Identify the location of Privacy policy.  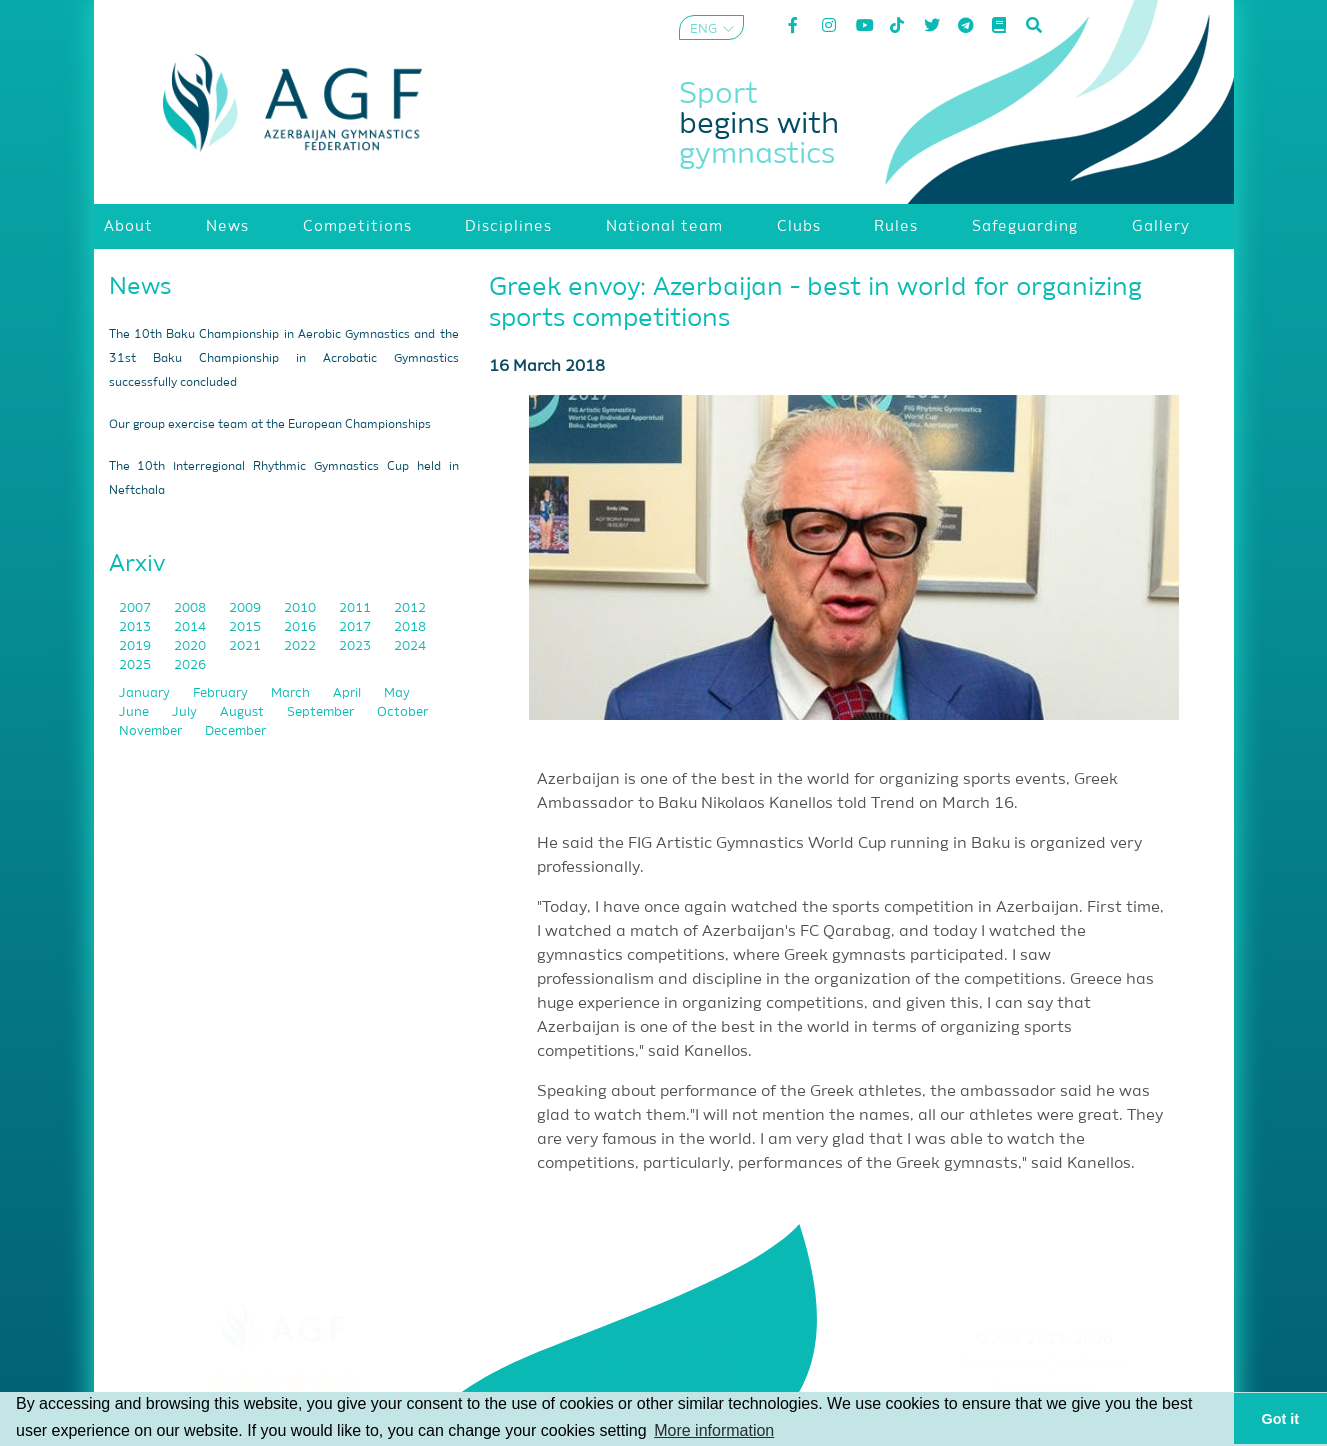
(1043, 1390).